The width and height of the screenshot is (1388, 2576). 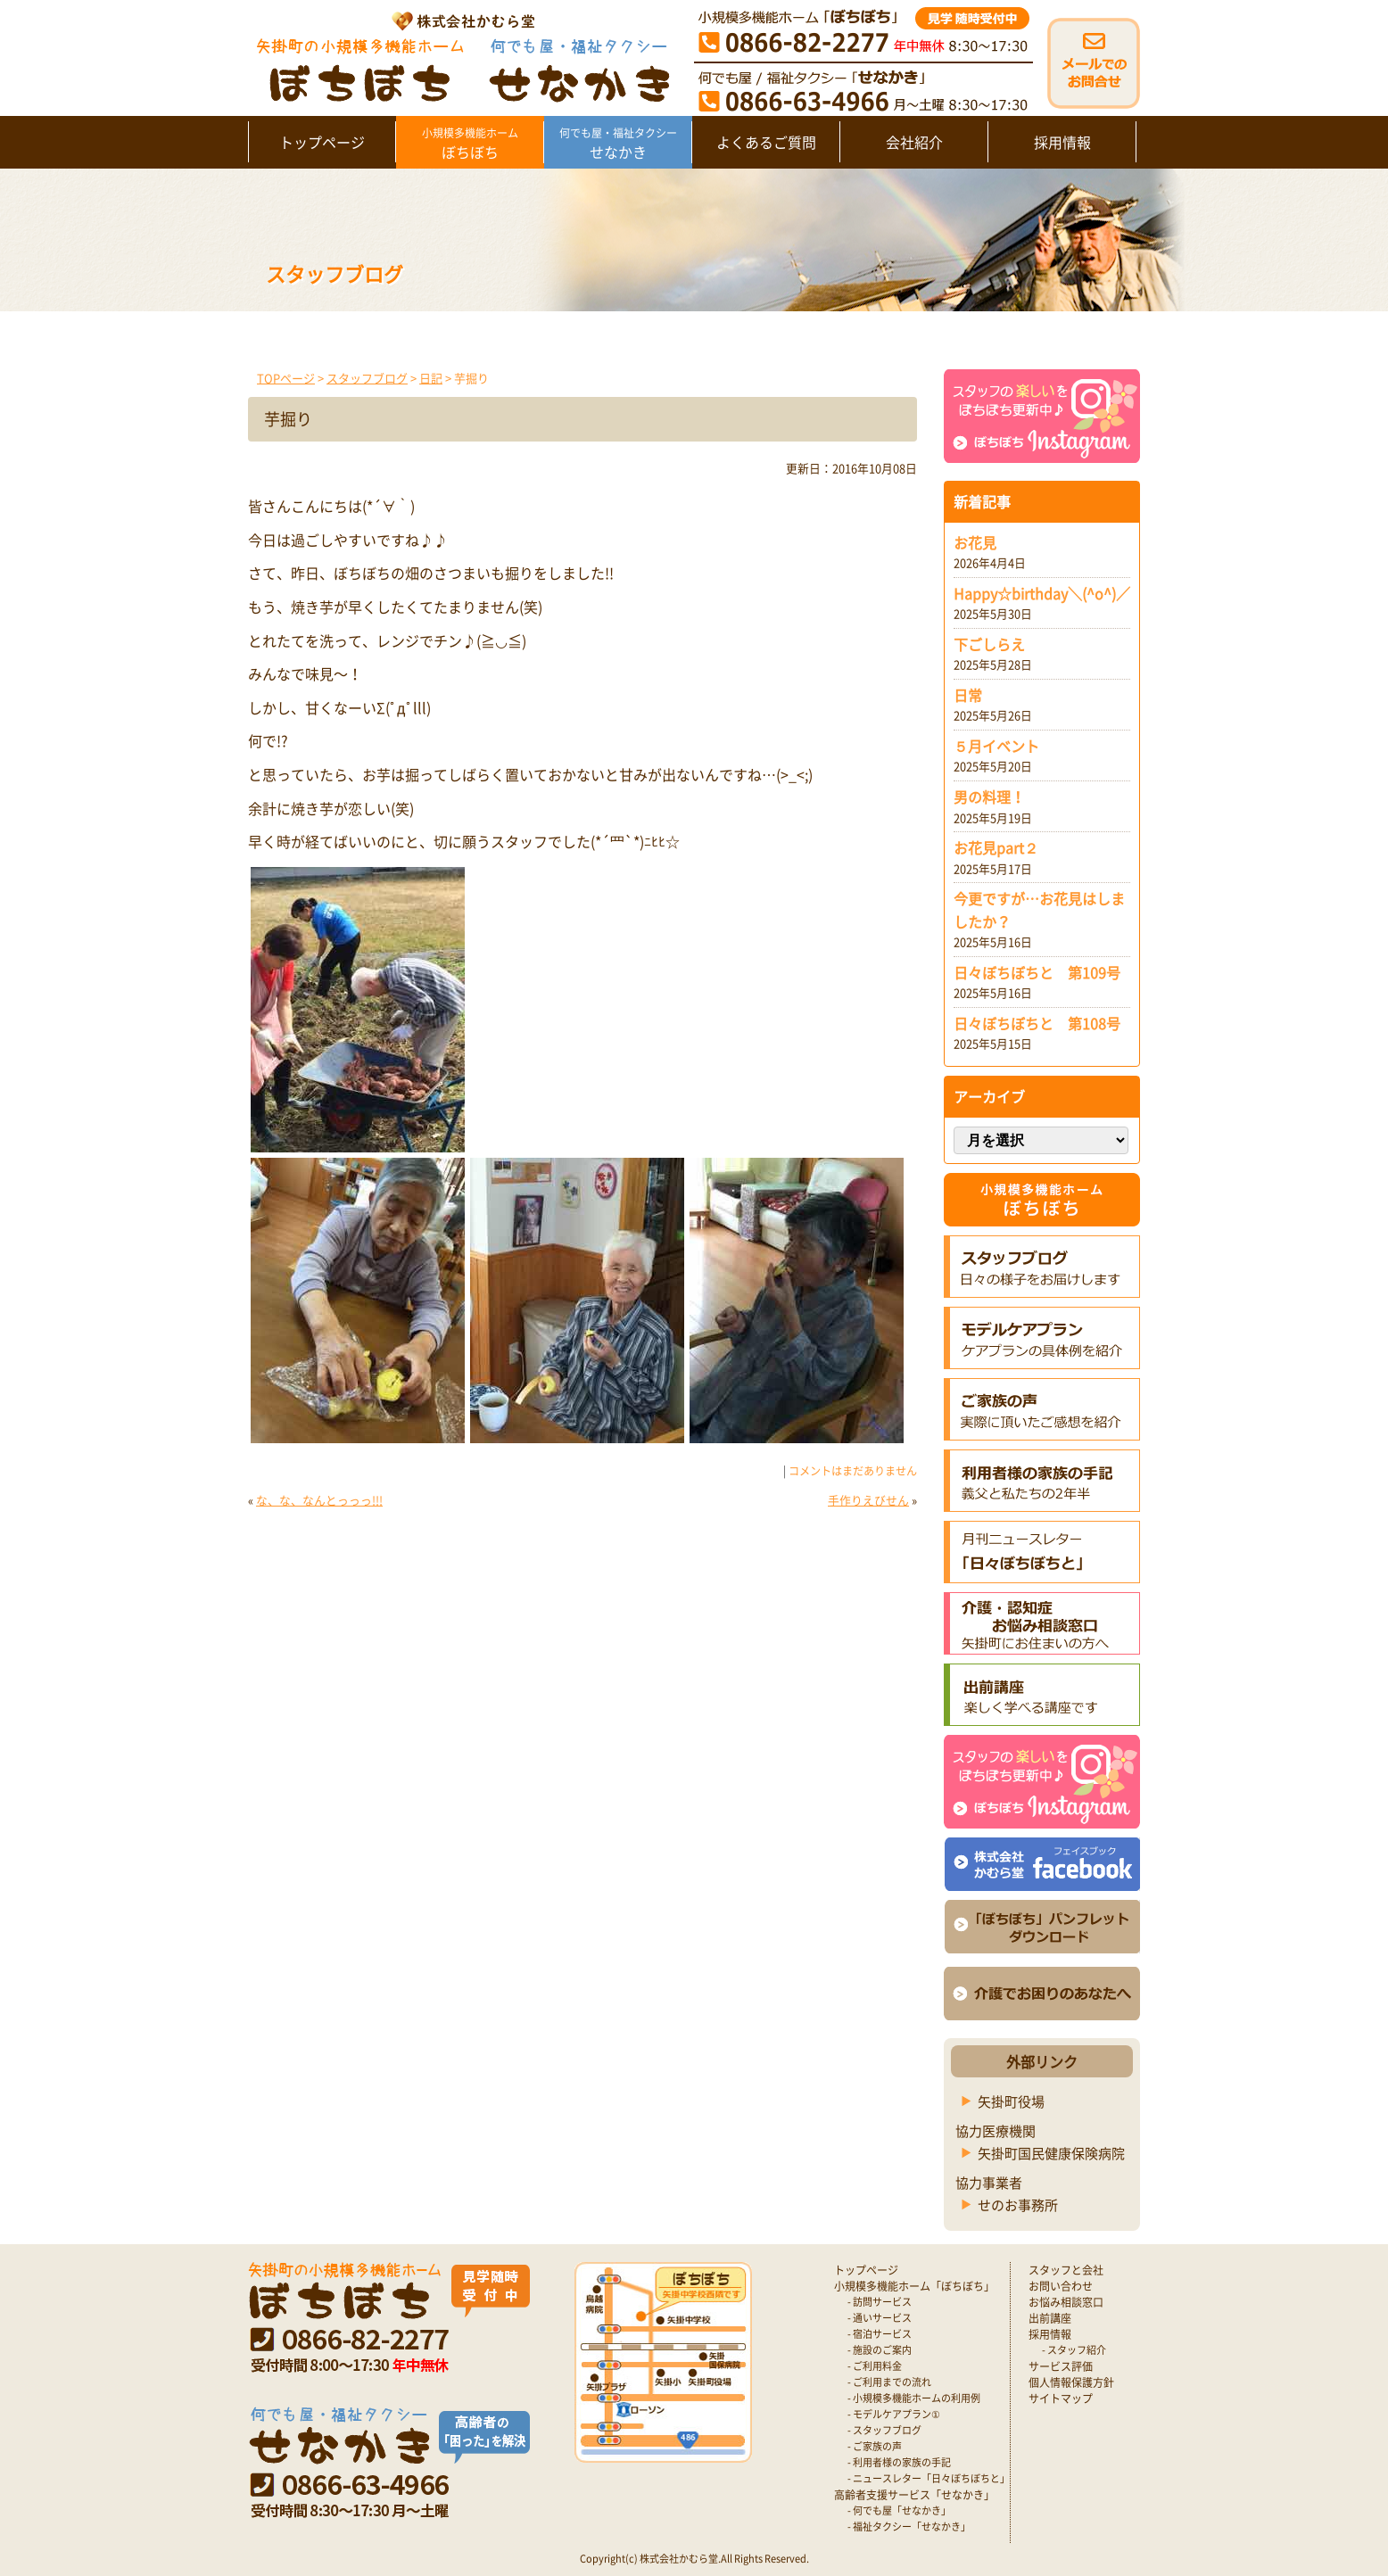 What do you see at coordinates (909, 2526) in the screenshot?
I see `- 福祉タクシー「せなかき」` at bounding box center [909, 2526].